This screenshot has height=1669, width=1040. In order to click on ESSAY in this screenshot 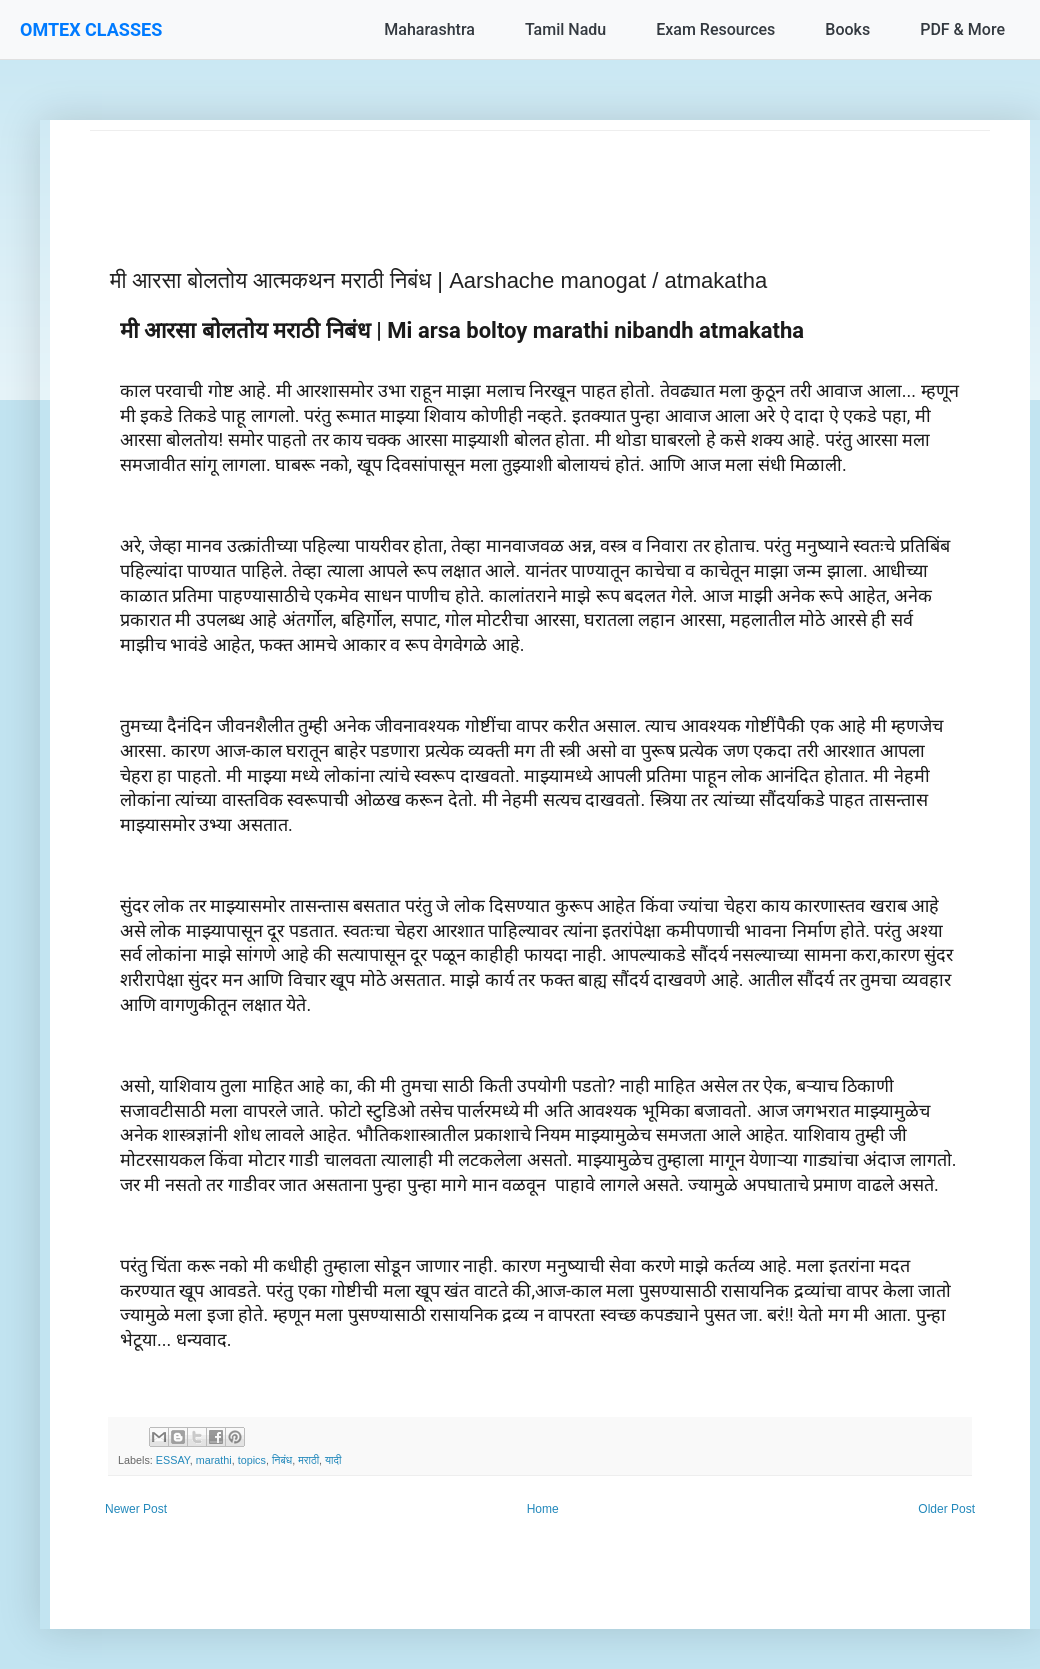, I will do `click(173, 1460)`.